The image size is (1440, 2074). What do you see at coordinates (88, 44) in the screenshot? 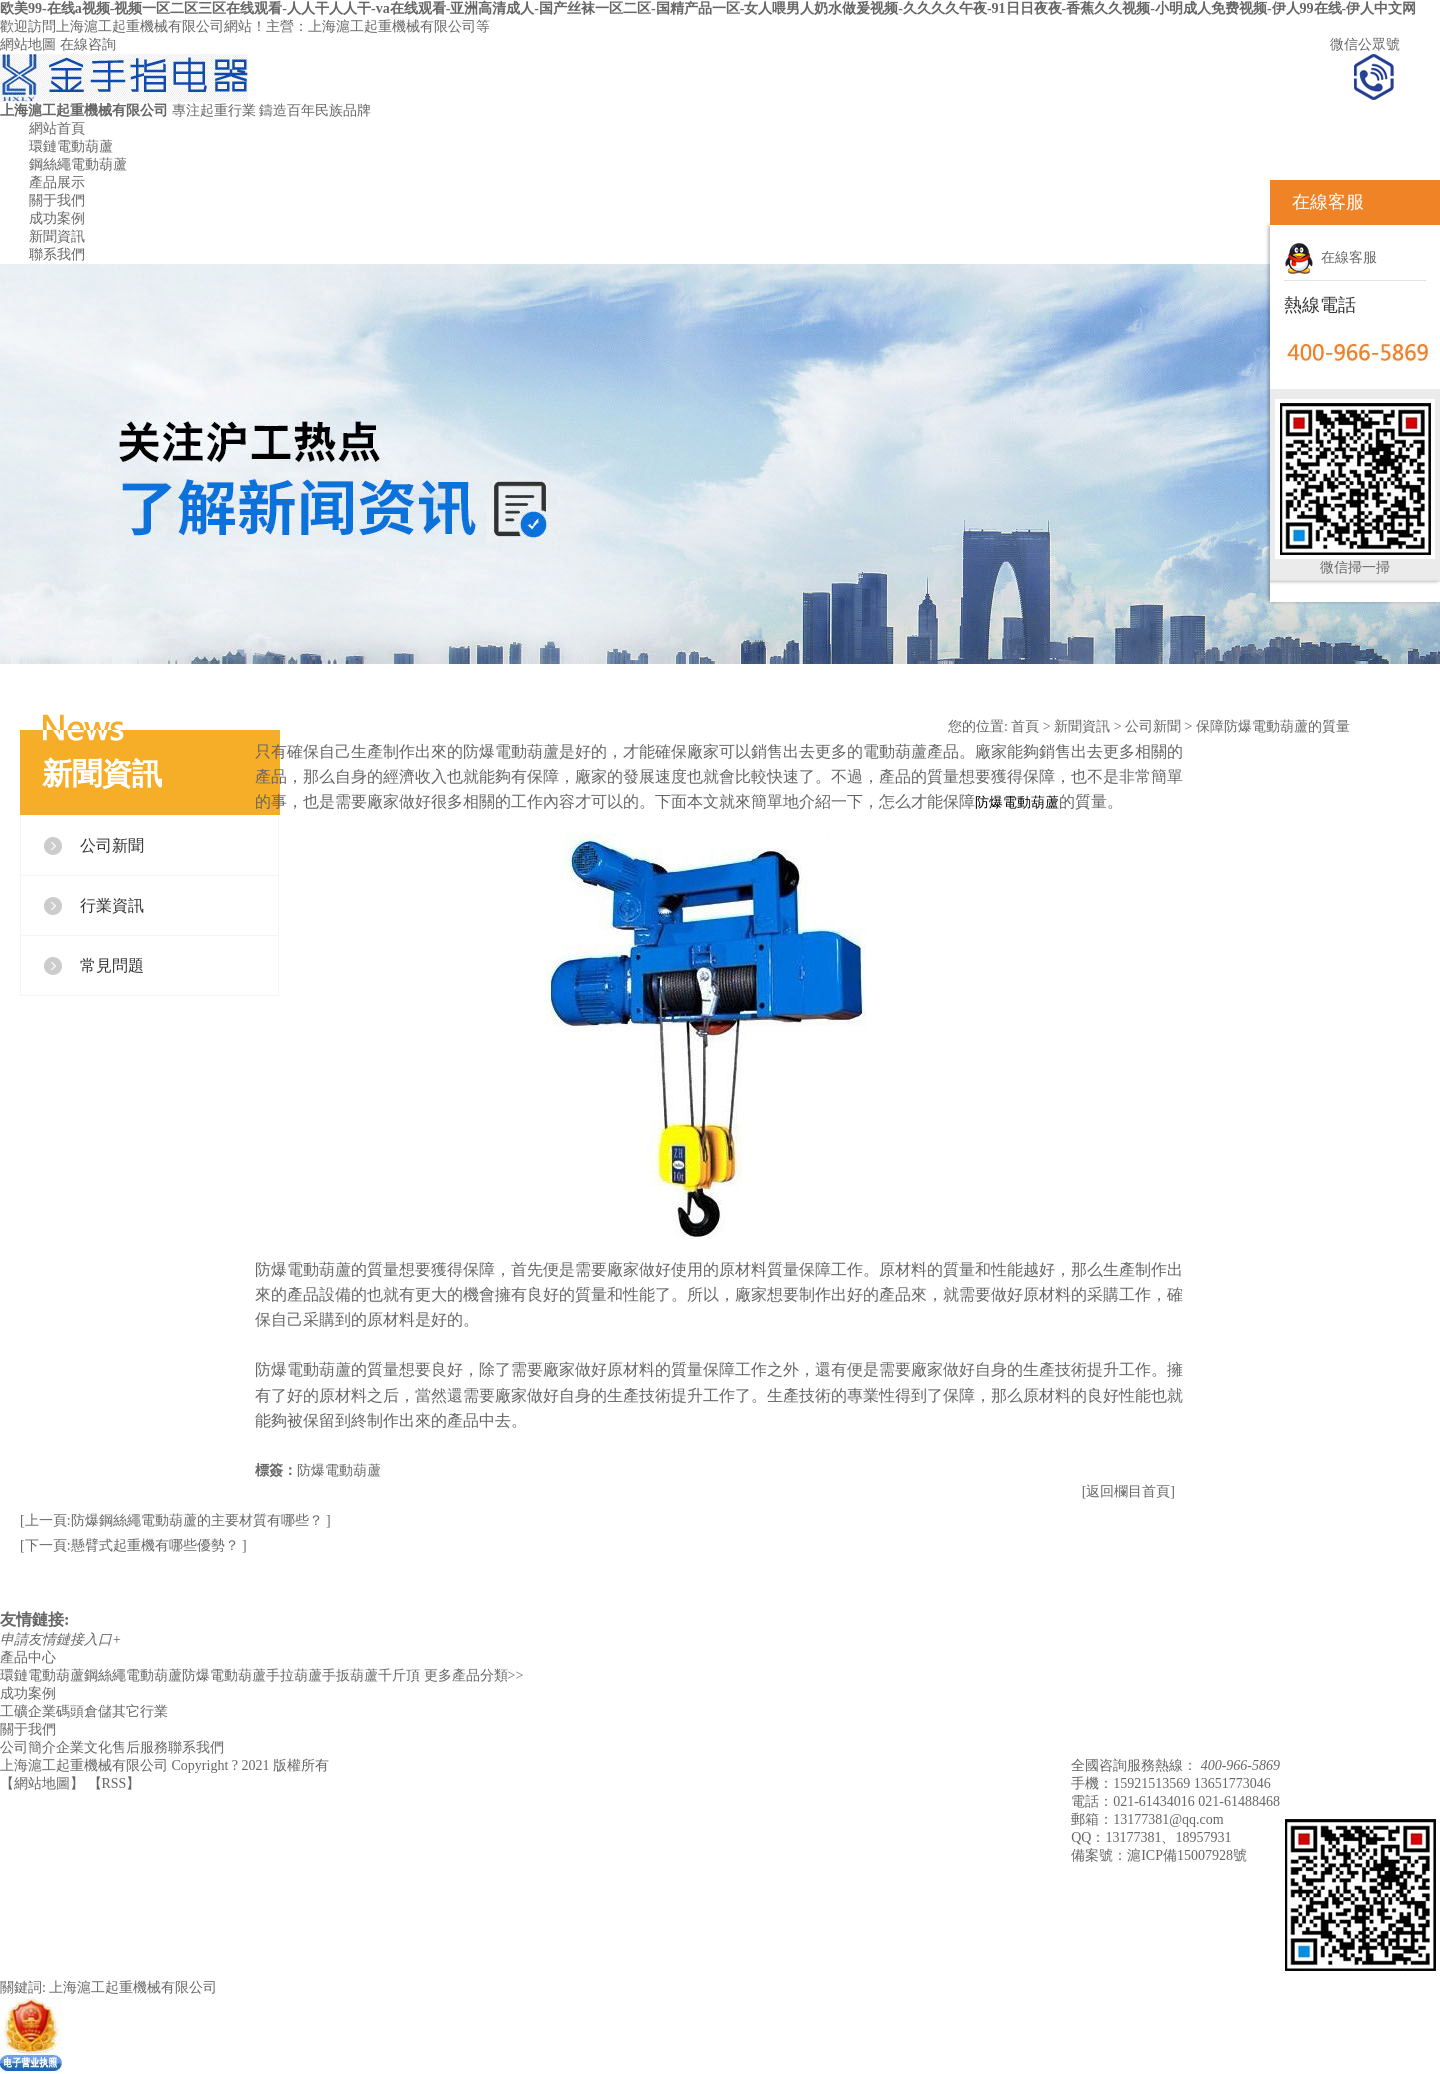
I see `在線咨詢` at bounding box center [88, 44].